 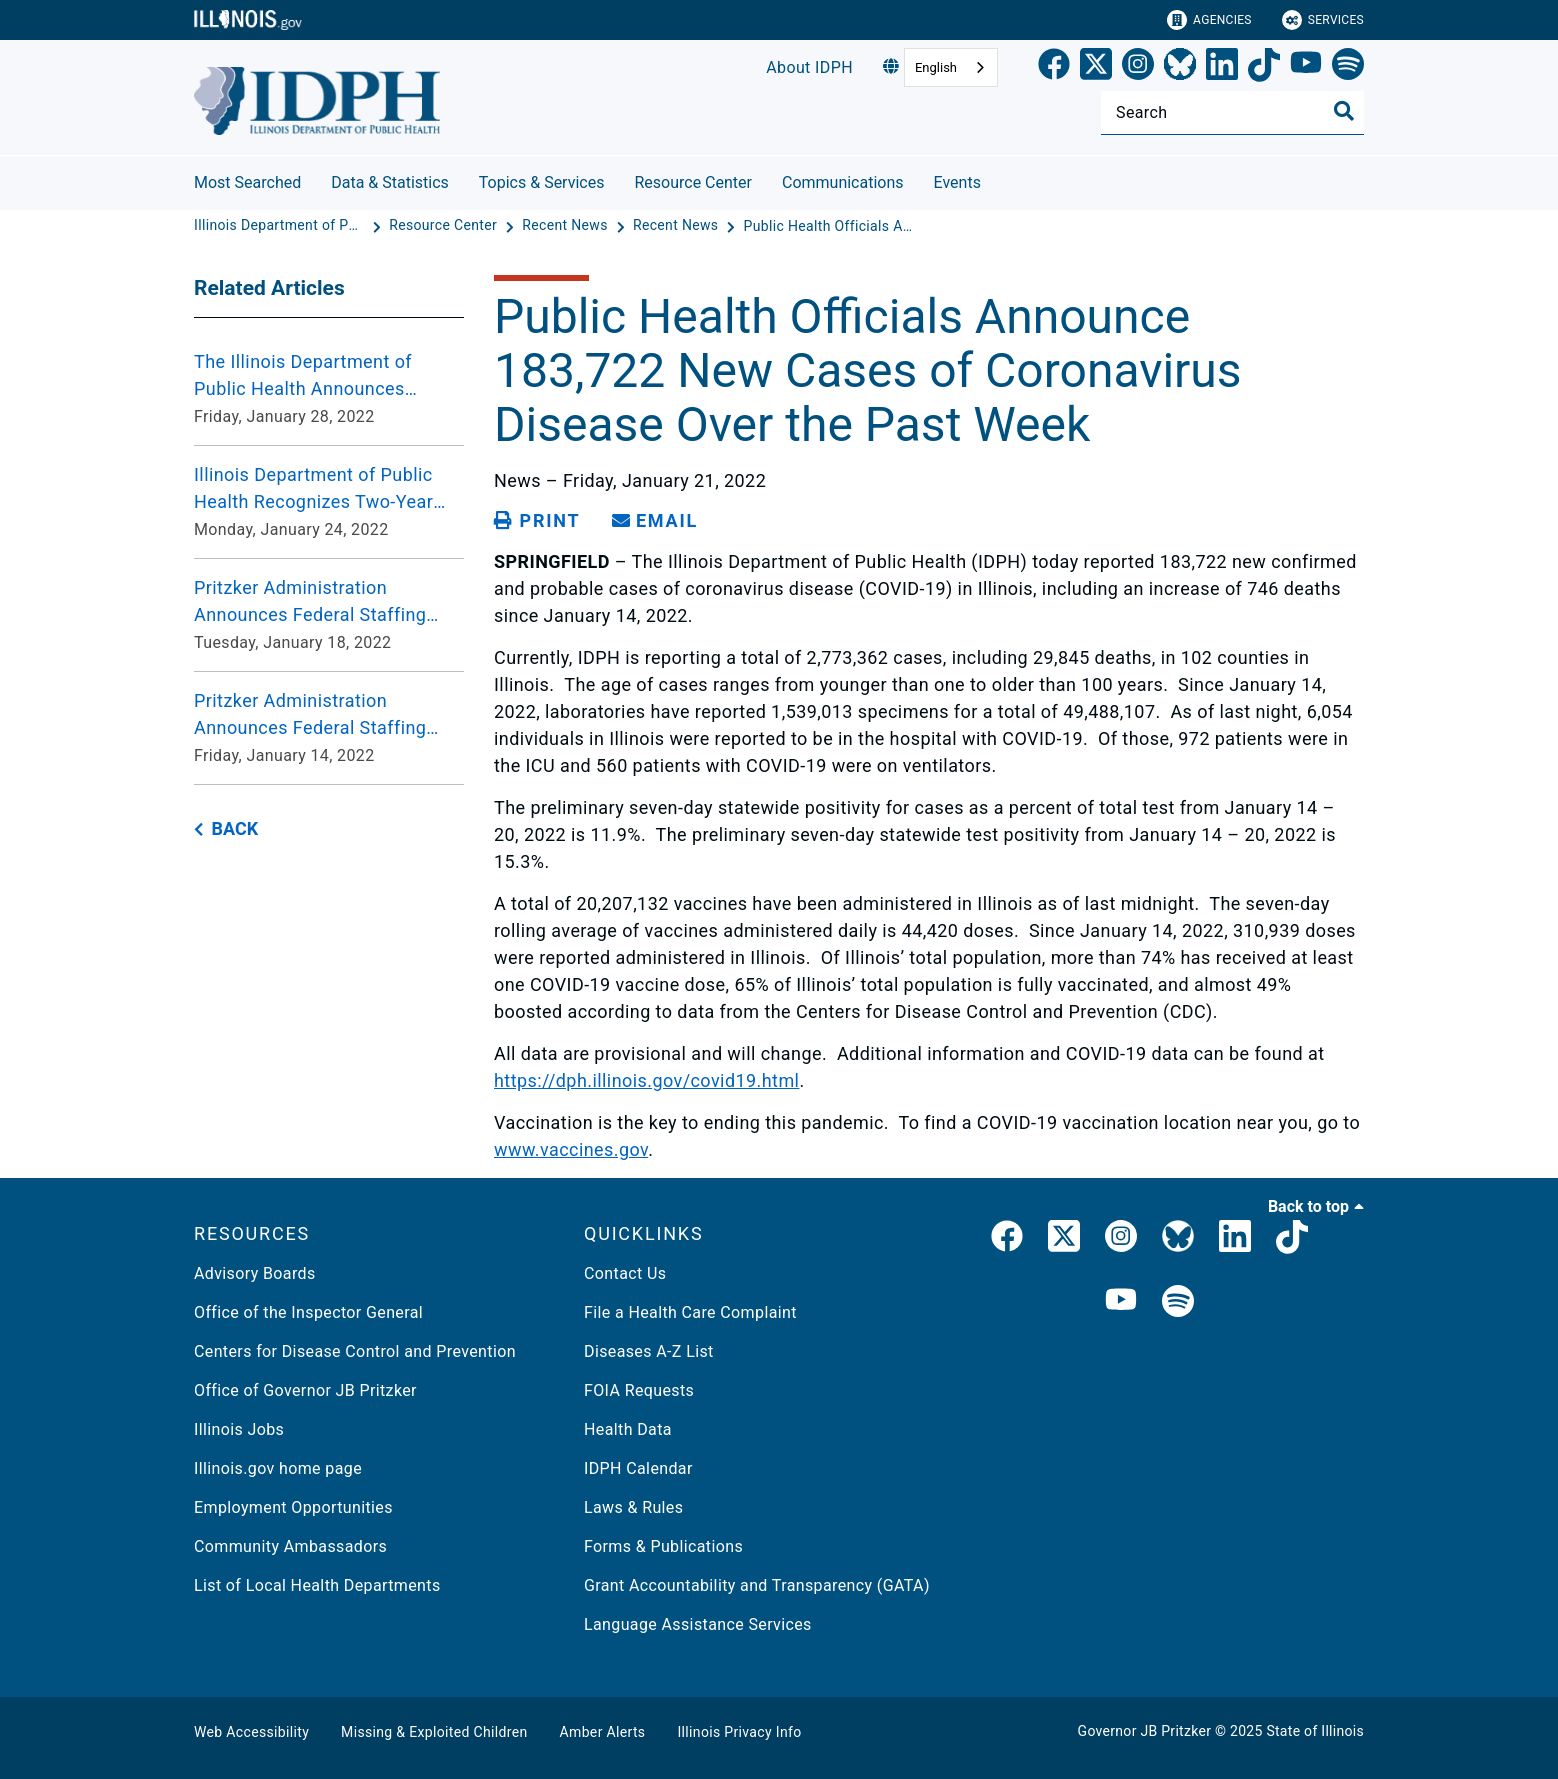 I want to click on Missing & Exploited Children, so click(x=434, y=1732).